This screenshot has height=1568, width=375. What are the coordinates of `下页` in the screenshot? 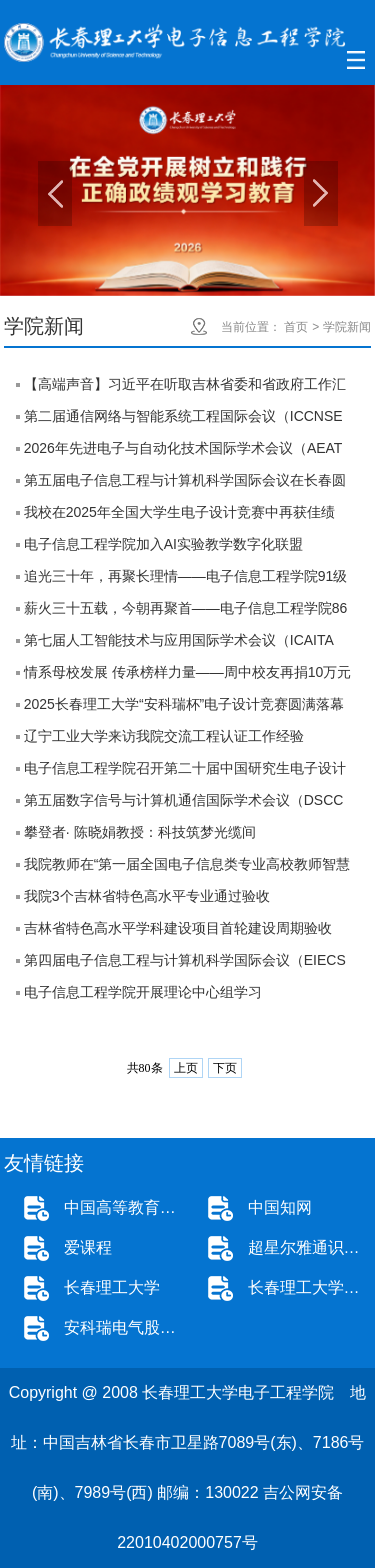 It's located at (225, 1068).